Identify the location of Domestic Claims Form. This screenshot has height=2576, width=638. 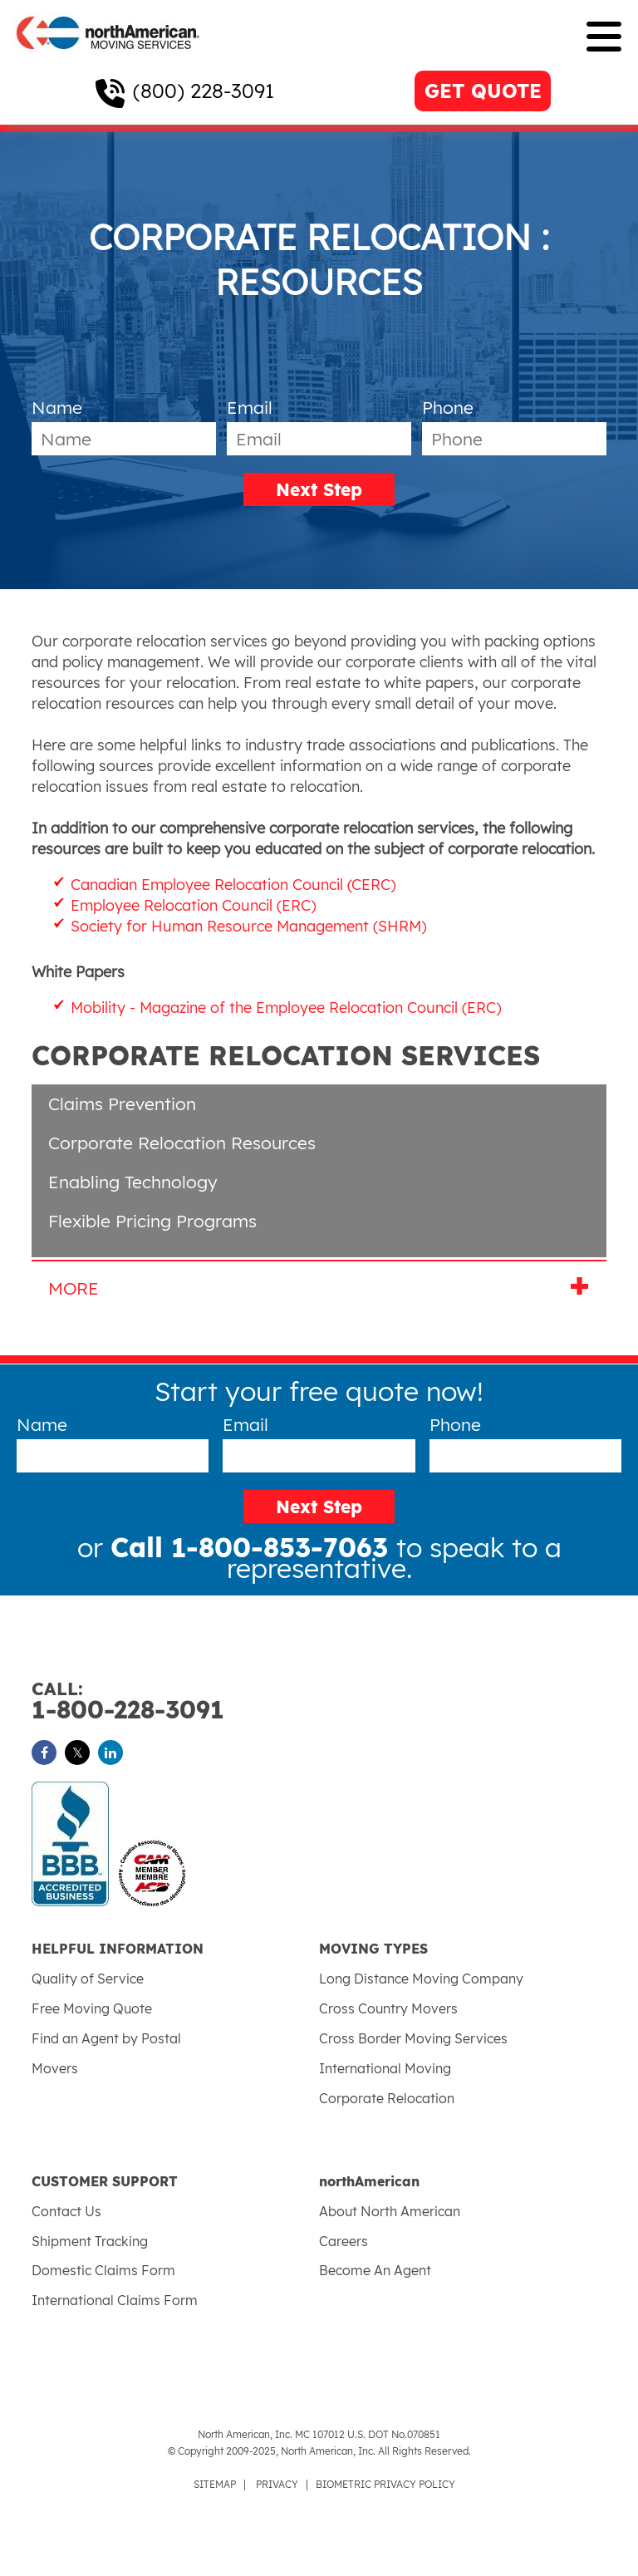
(103, 2270).